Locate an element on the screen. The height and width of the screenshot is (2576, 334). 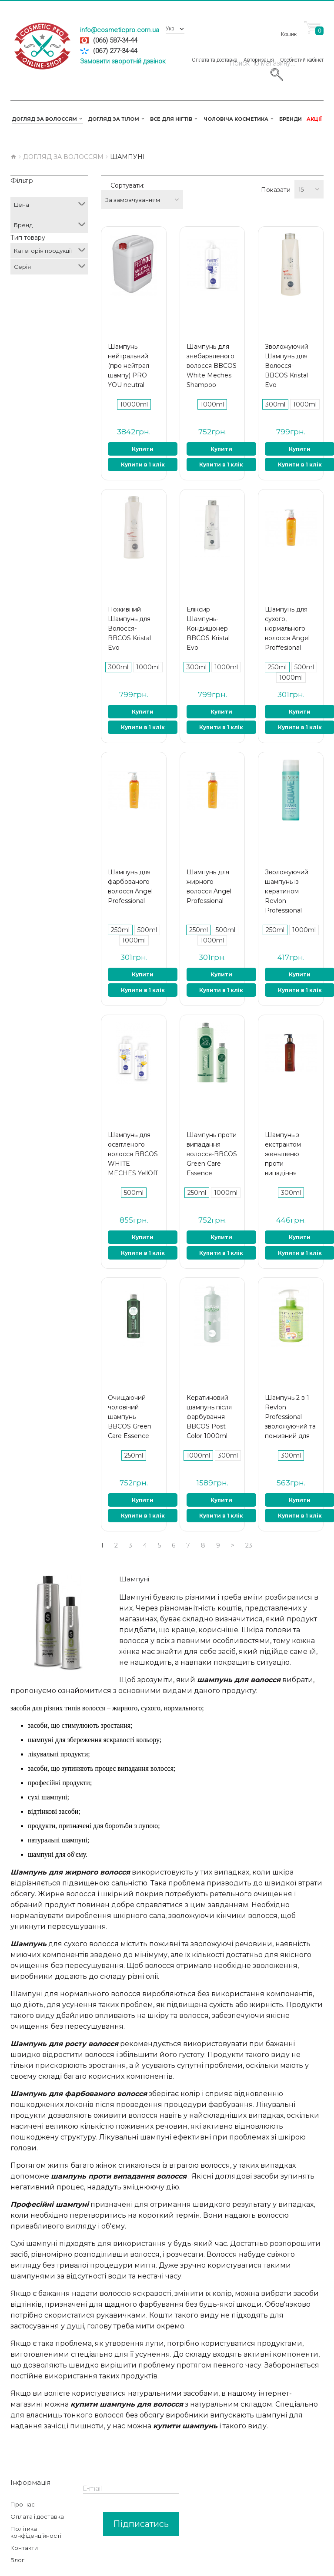
За замовчуванням is located at coordinates (170, 179).